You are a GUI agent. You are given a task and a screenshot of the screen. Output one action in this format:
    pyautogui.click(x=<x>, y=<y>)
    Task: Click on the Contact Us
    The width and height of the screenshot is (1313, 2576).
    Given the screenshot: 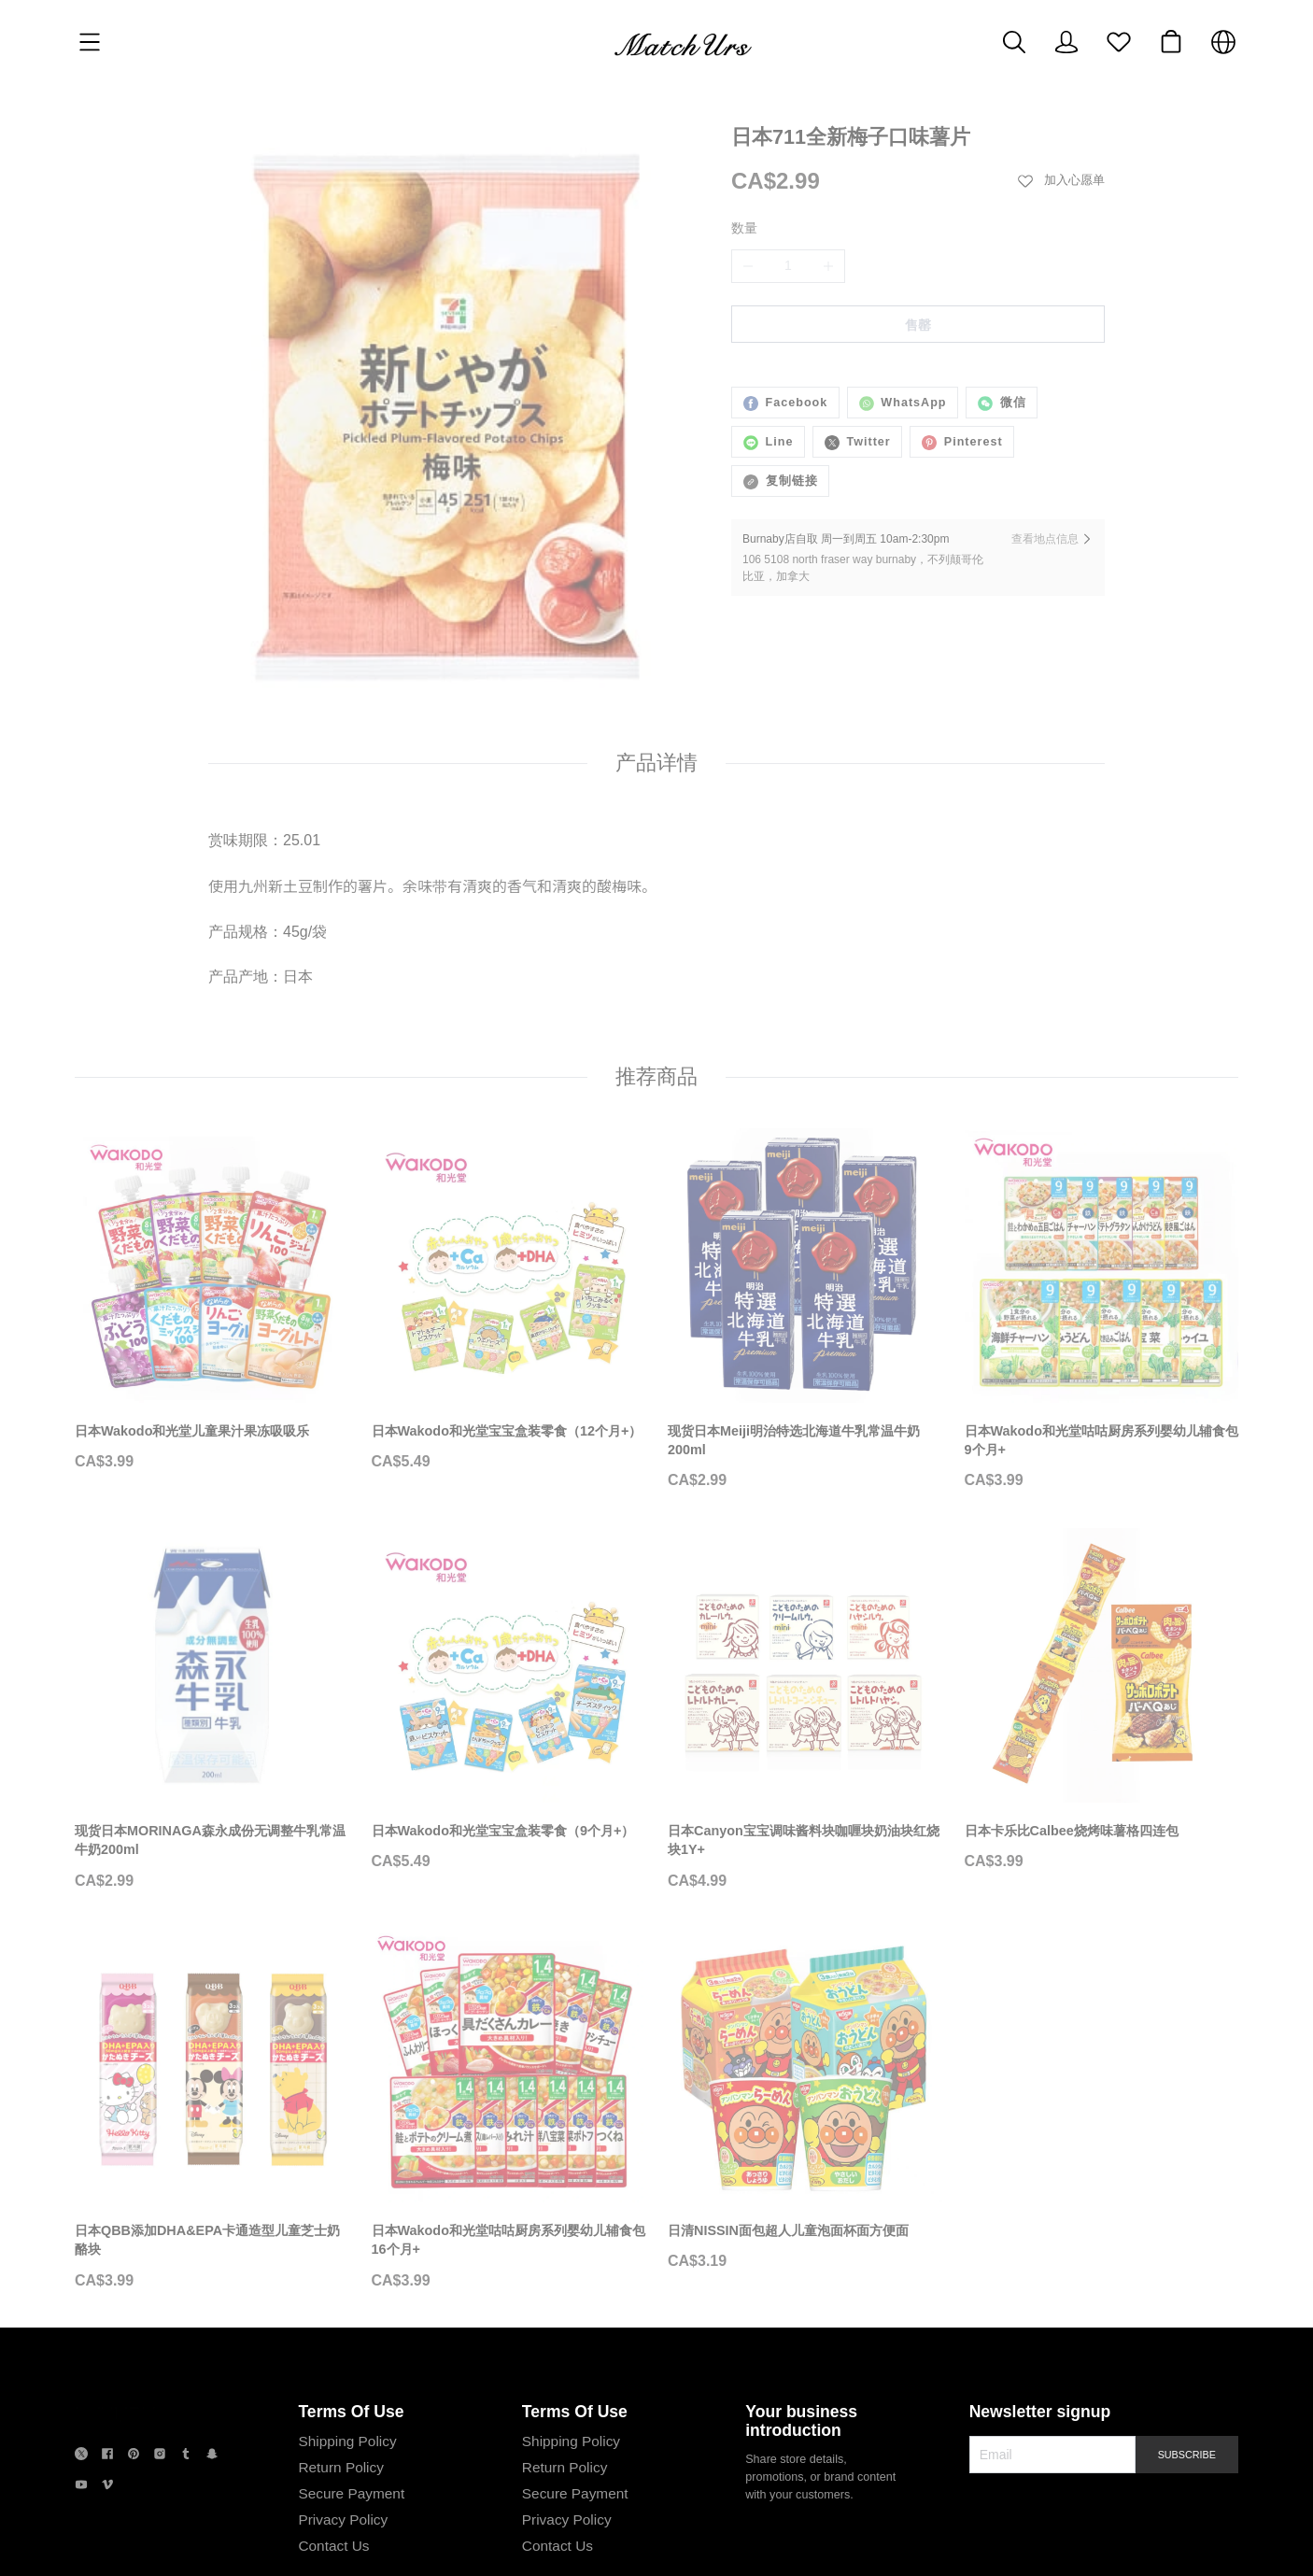 What is the action you would take?
    pyautogui.click(x=331, y=2522)
    